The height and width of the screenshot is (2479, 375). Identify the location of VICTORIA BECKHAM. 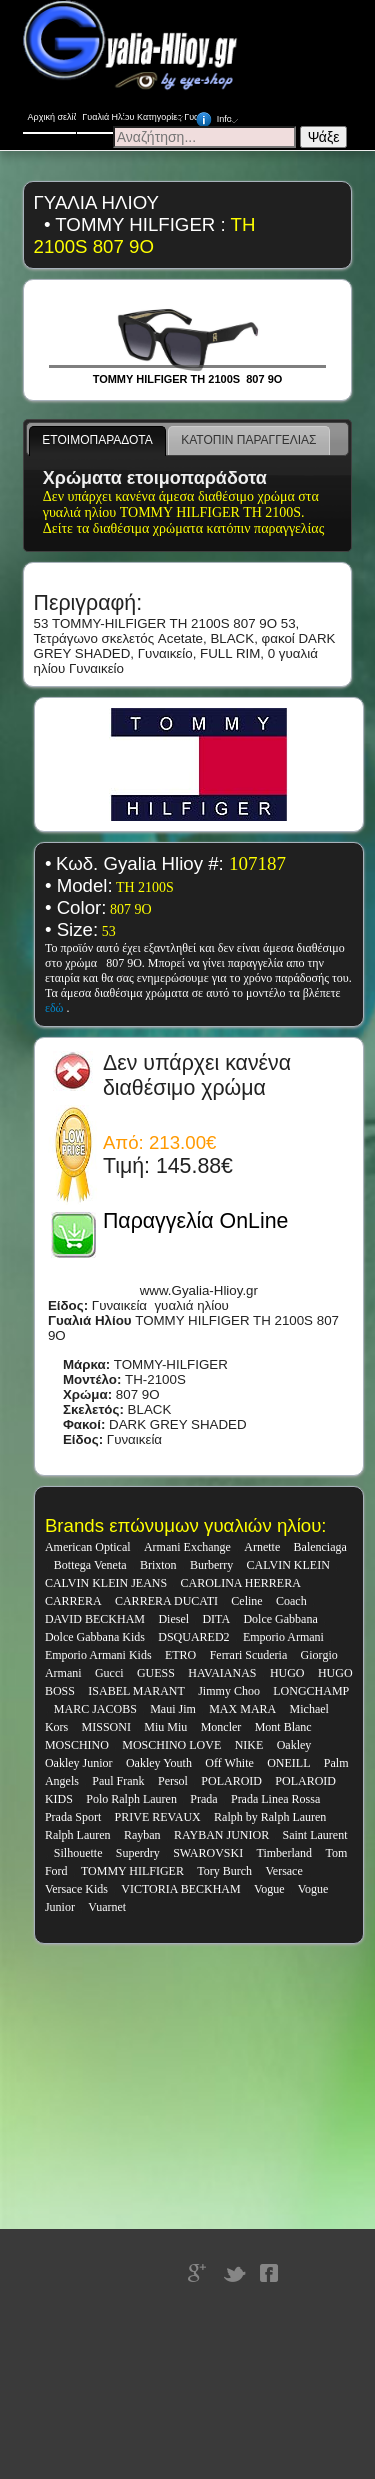
(180, 1889).